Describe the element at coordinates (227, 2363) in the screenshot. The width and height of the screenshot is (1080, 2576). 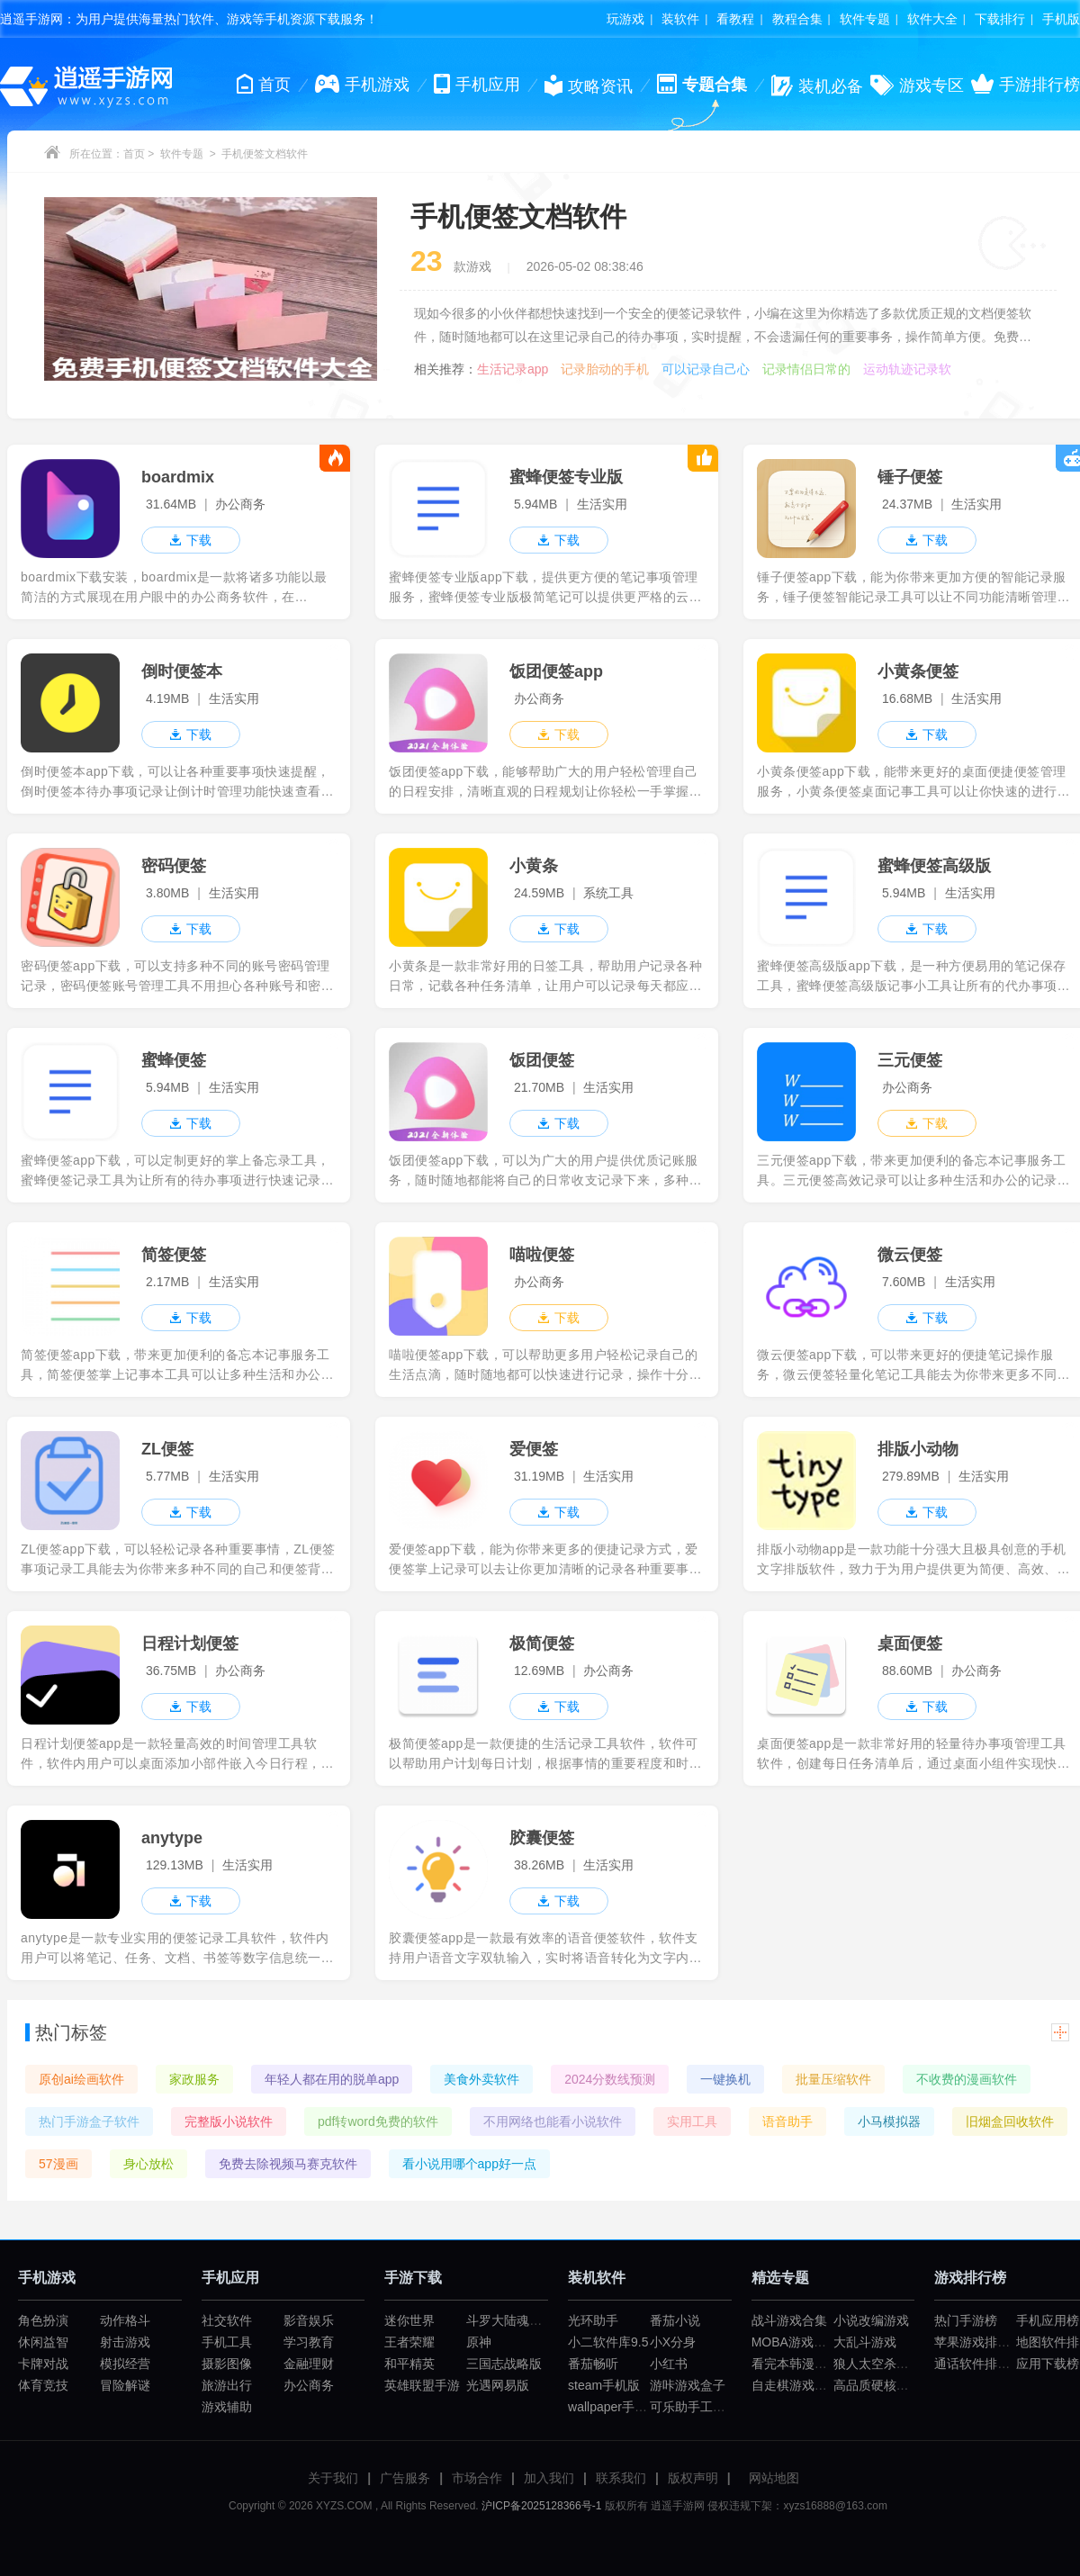
I see `摄影图像` at that location.